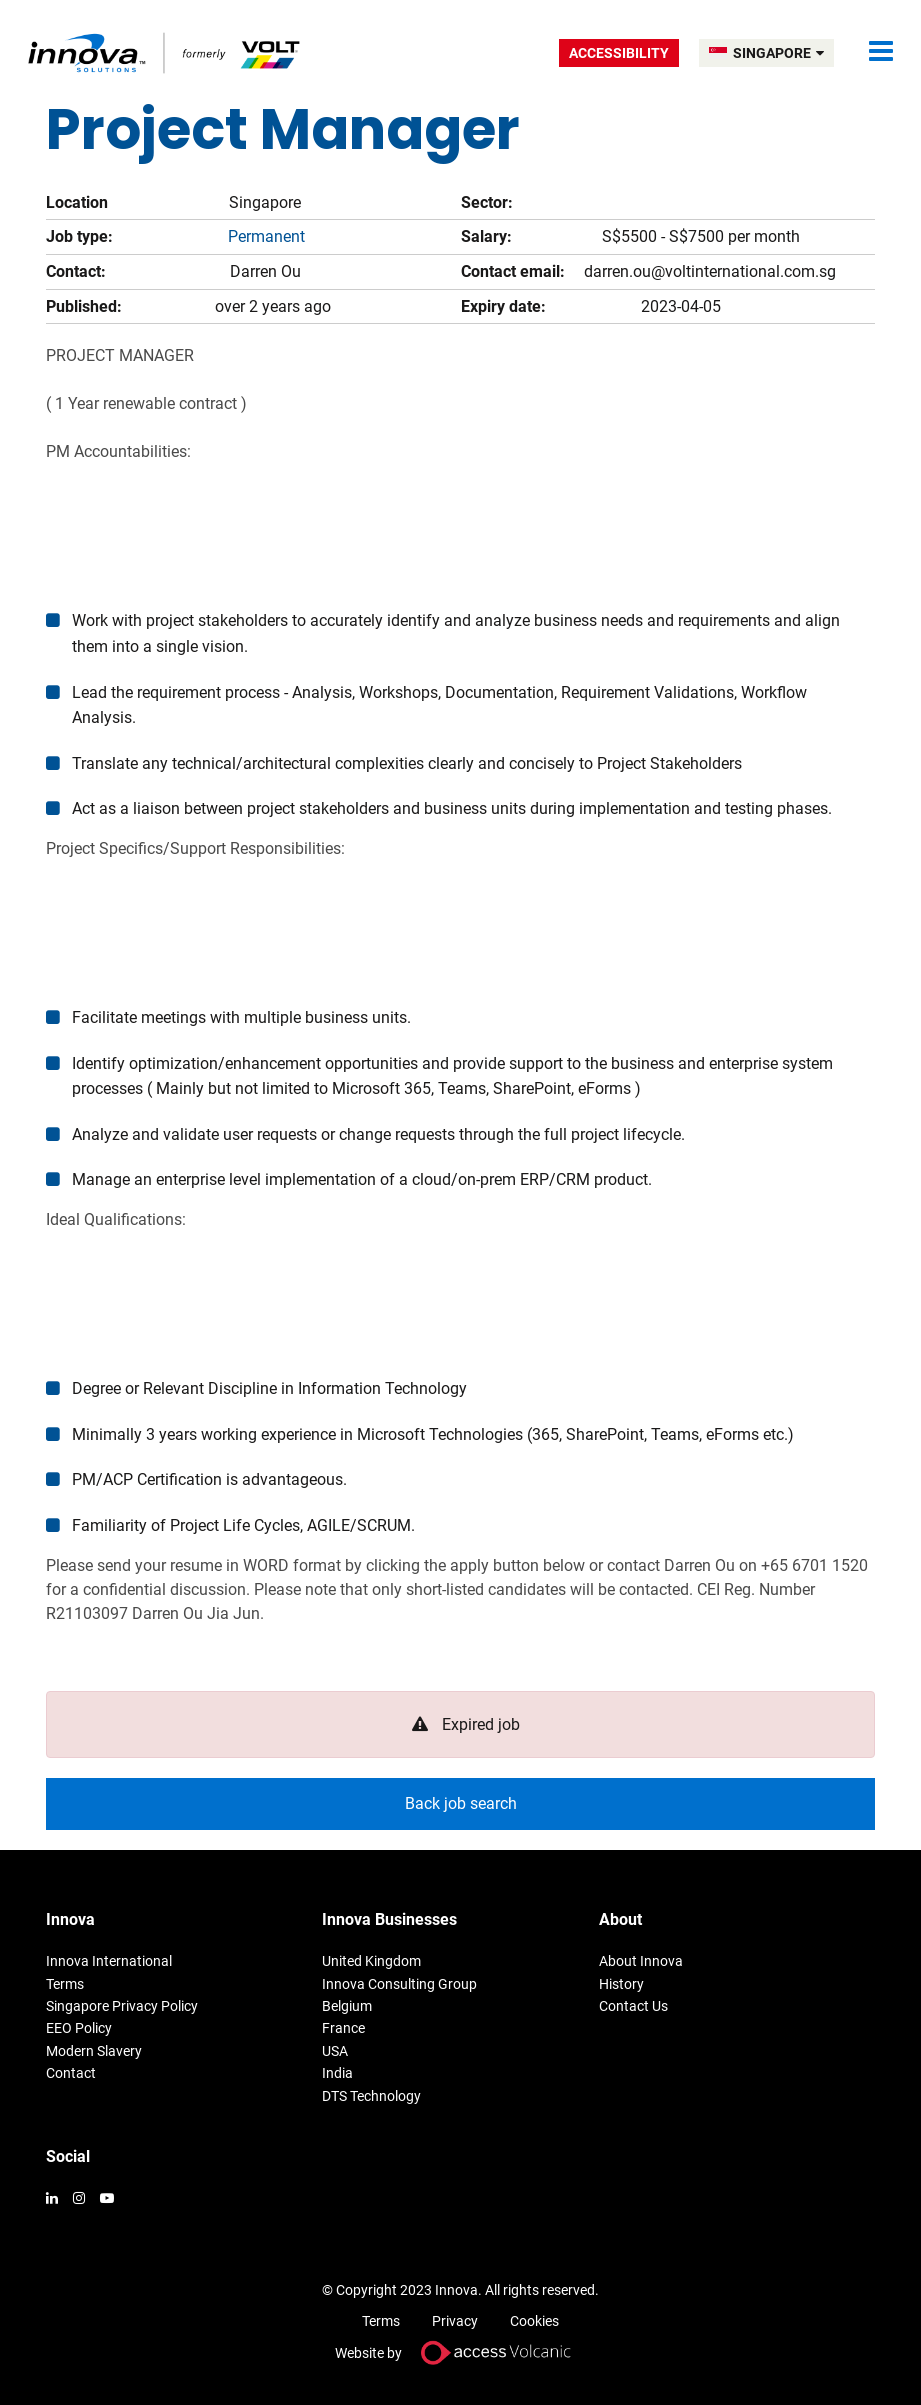 Image resolution: width=921 pixels, height=2405 pixels. Describe the element at coordinates (79, 2028) in the screenshot. I see `EEO Policy` at that location.